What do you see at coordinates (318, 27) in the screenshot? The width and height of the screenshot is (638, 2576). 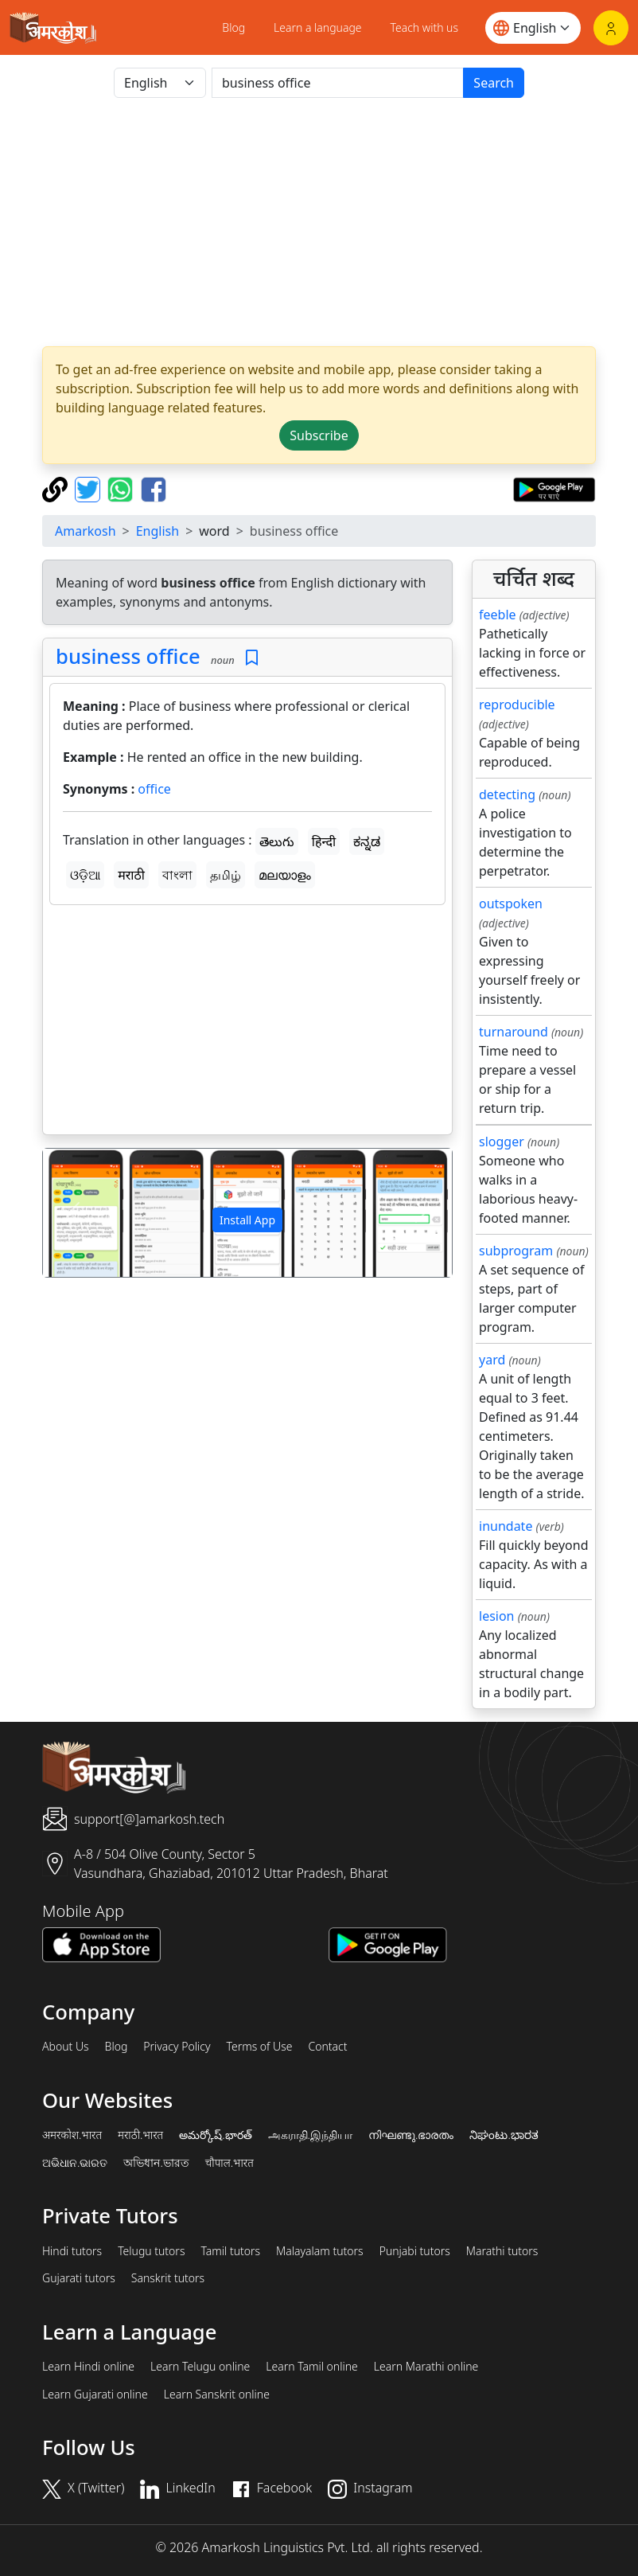 I see `Learn a language` at bounding box center [318, 27].